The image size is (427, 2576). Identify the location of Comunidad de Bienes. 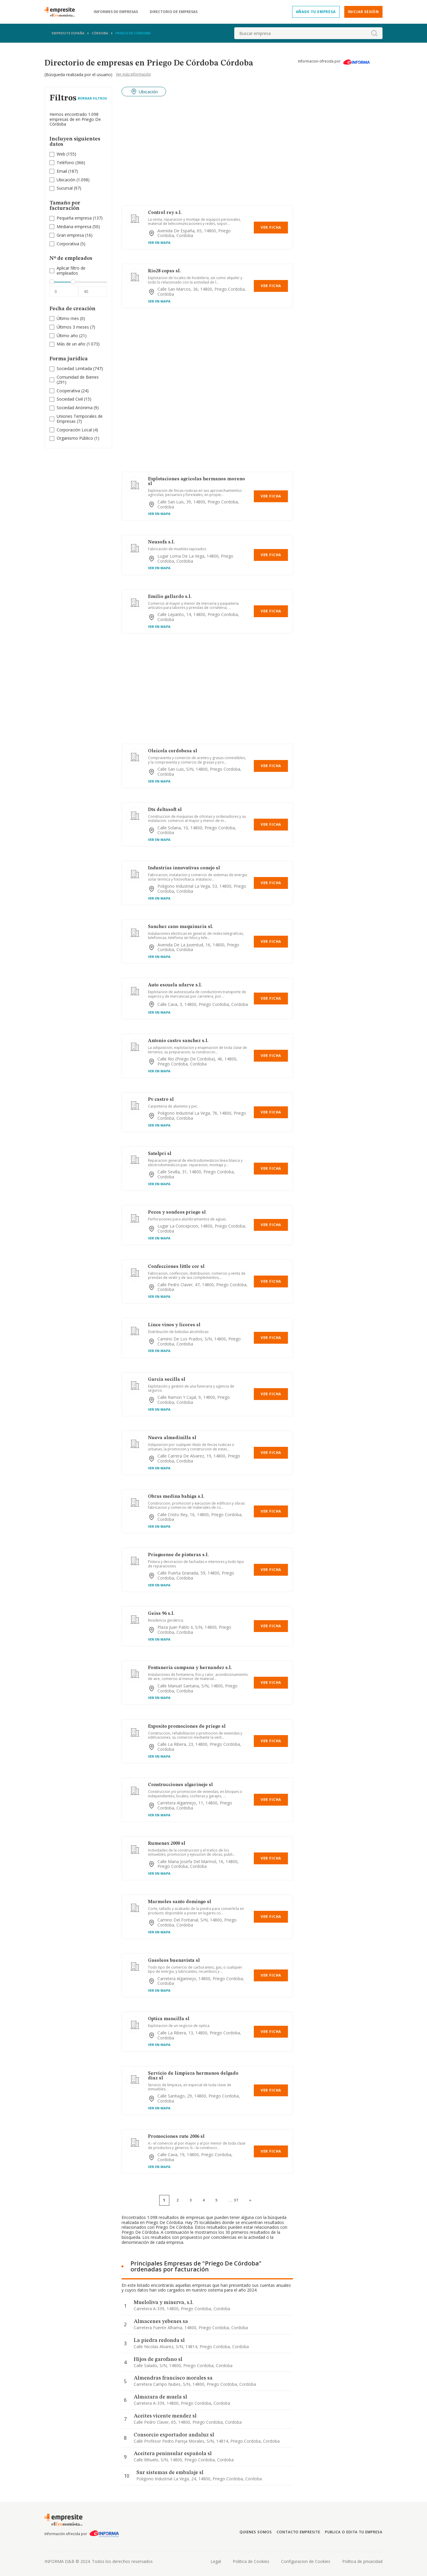
(78, 377).